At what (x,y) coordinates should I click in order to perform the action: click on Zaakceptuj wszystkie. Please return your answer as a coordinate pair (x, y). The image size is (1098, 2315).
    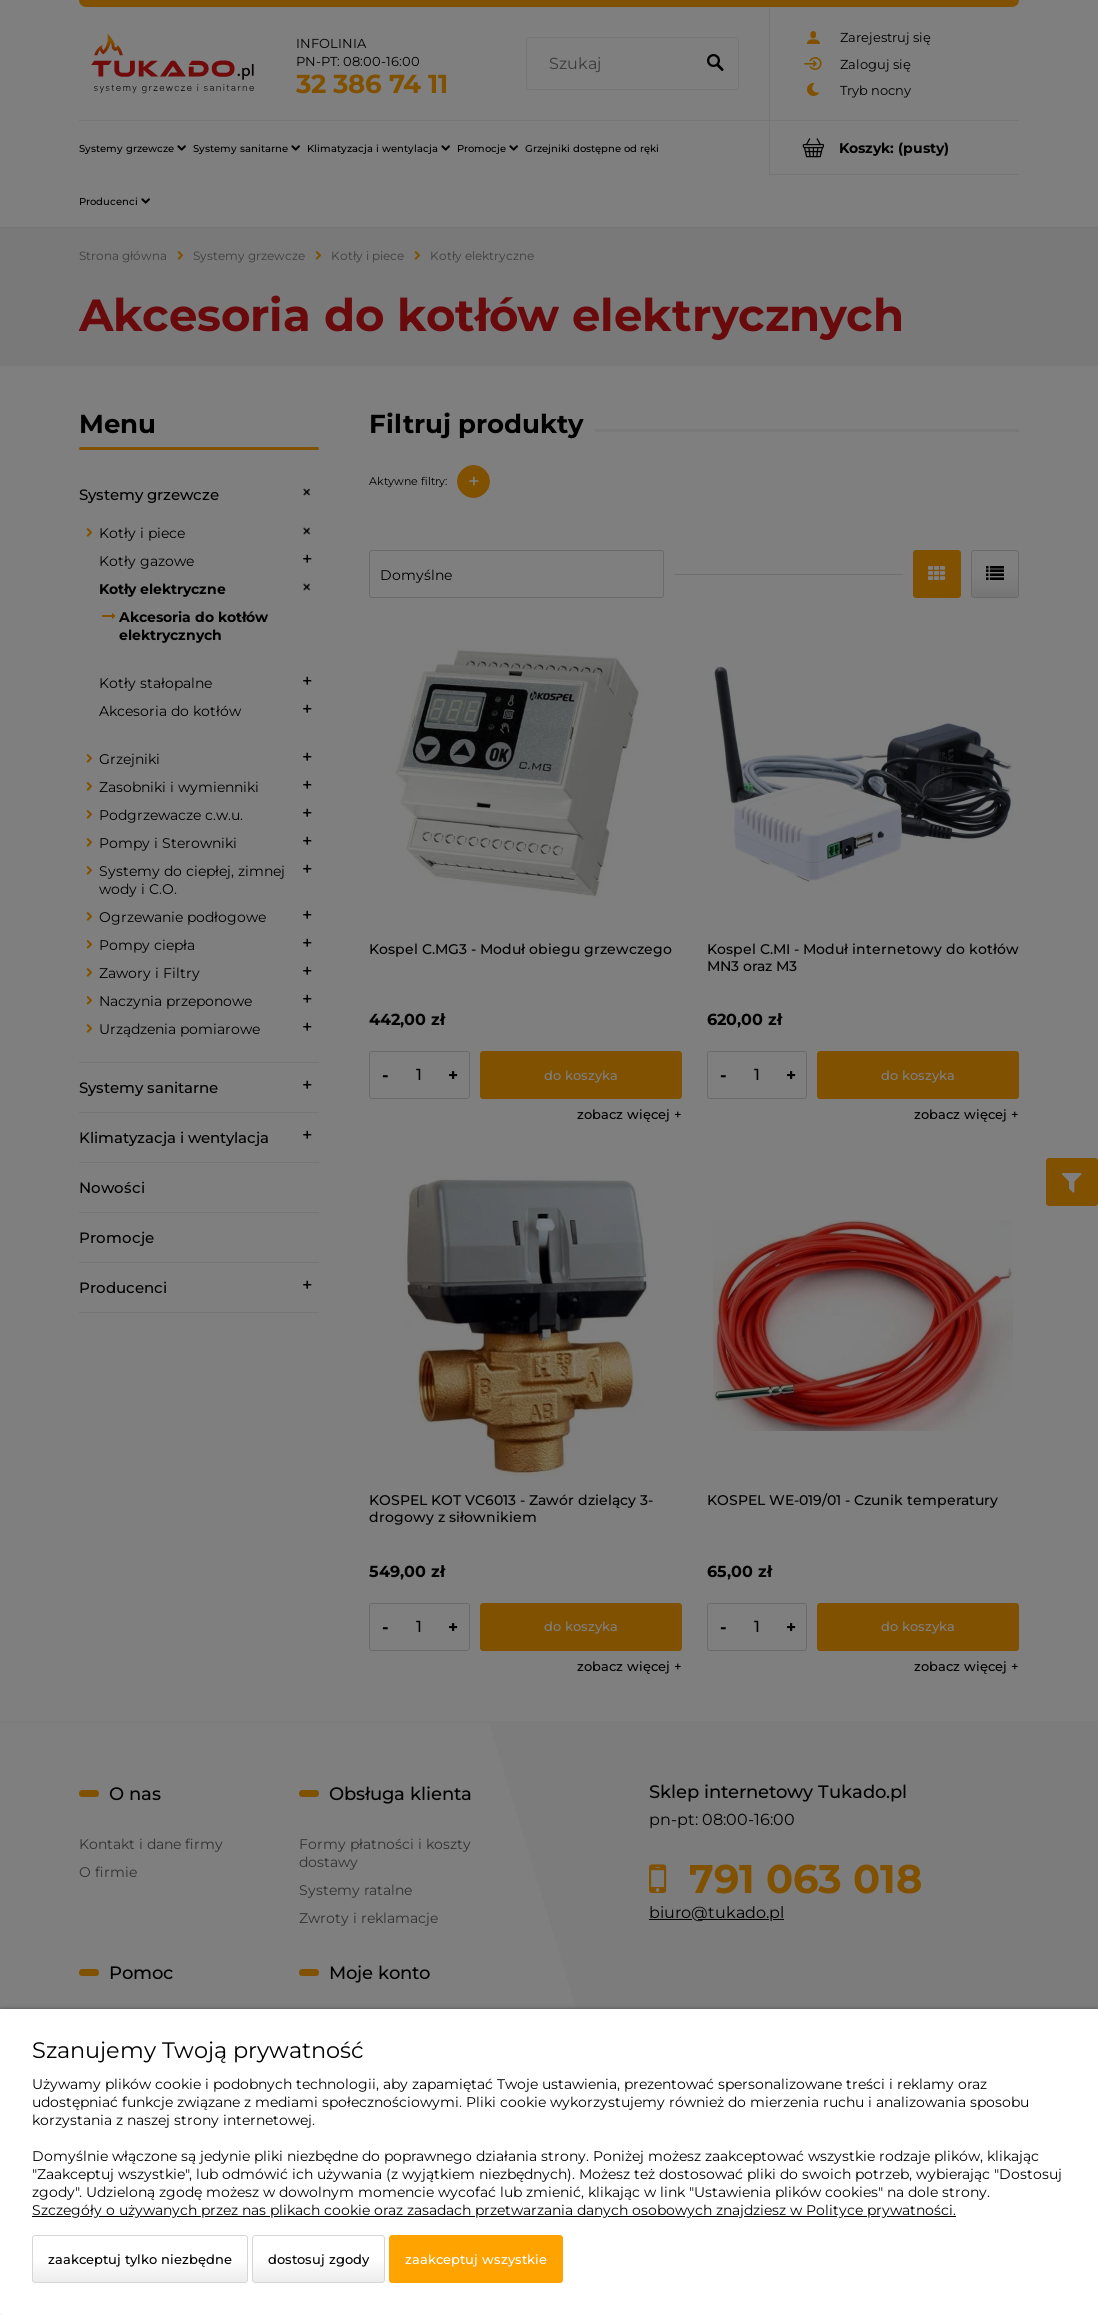
    Looking at the image, I should click on (476, 2259).